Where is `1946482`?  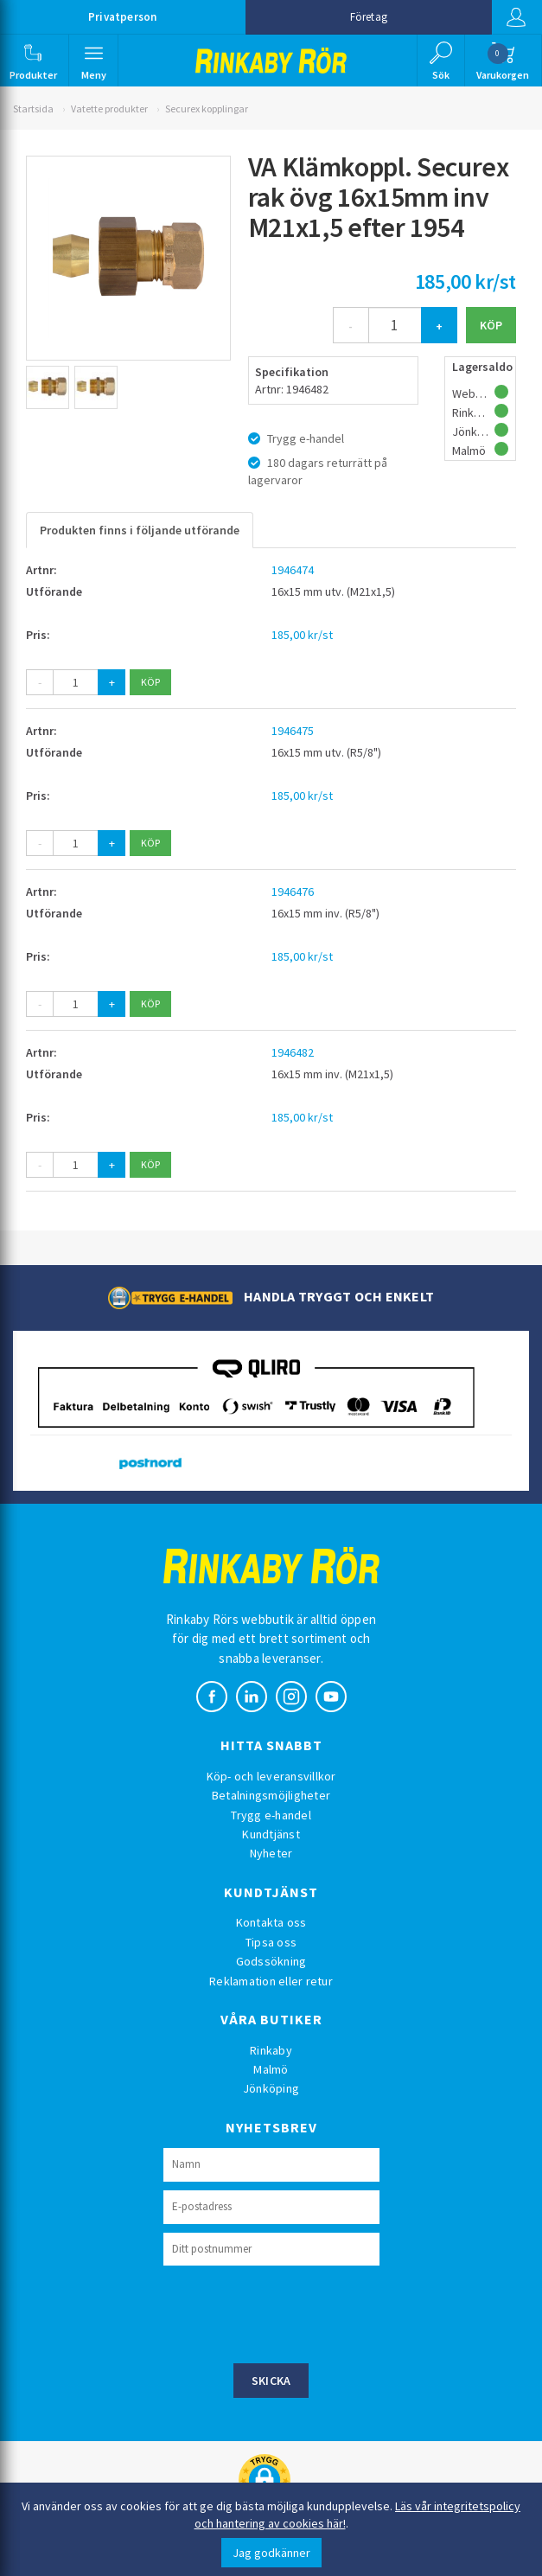 1946482 is located at coordinates (292, 1052).